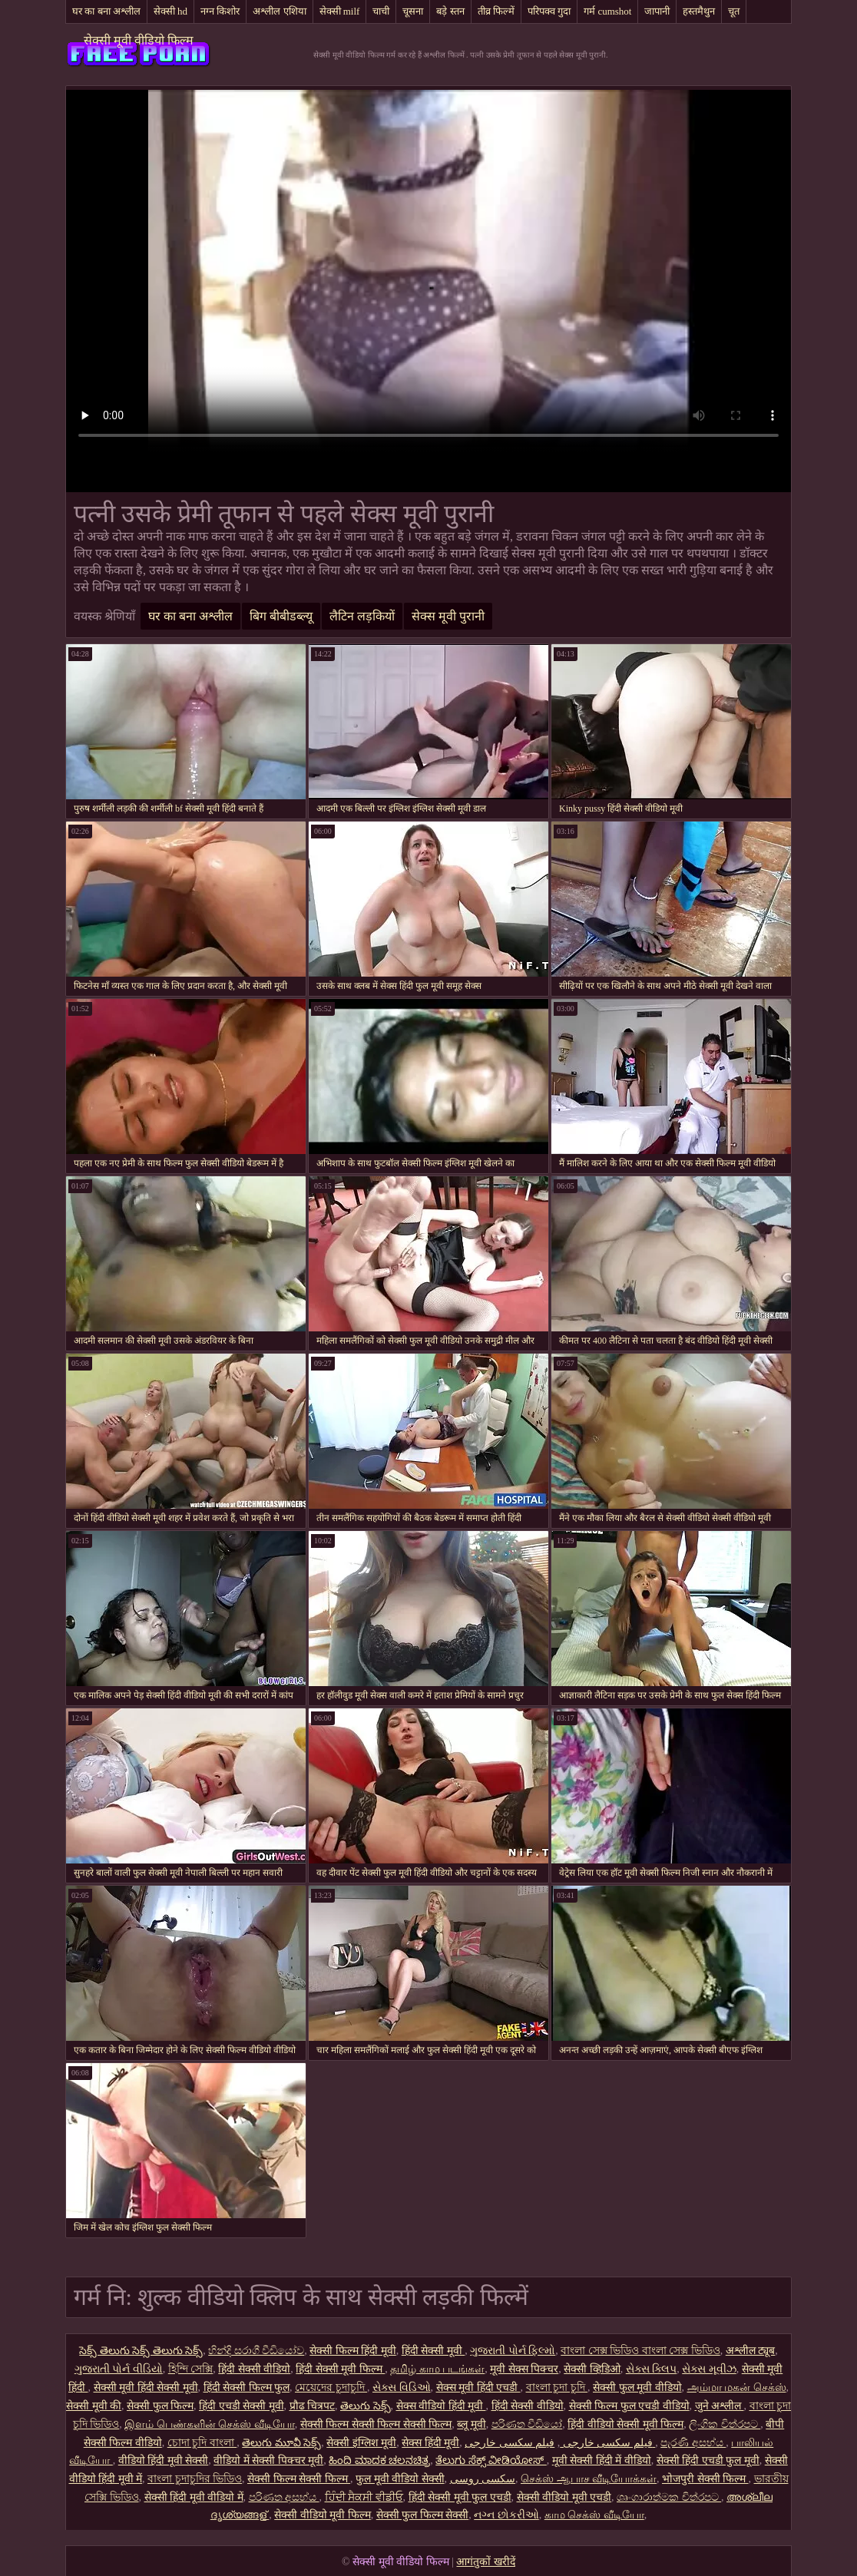 The width and height of the screenshot is (857, 2576). Describe the element at coordinates (139, 40) in the screenshot. I see `सेक्सी मूवी वीडियो फिल्म` at that location.